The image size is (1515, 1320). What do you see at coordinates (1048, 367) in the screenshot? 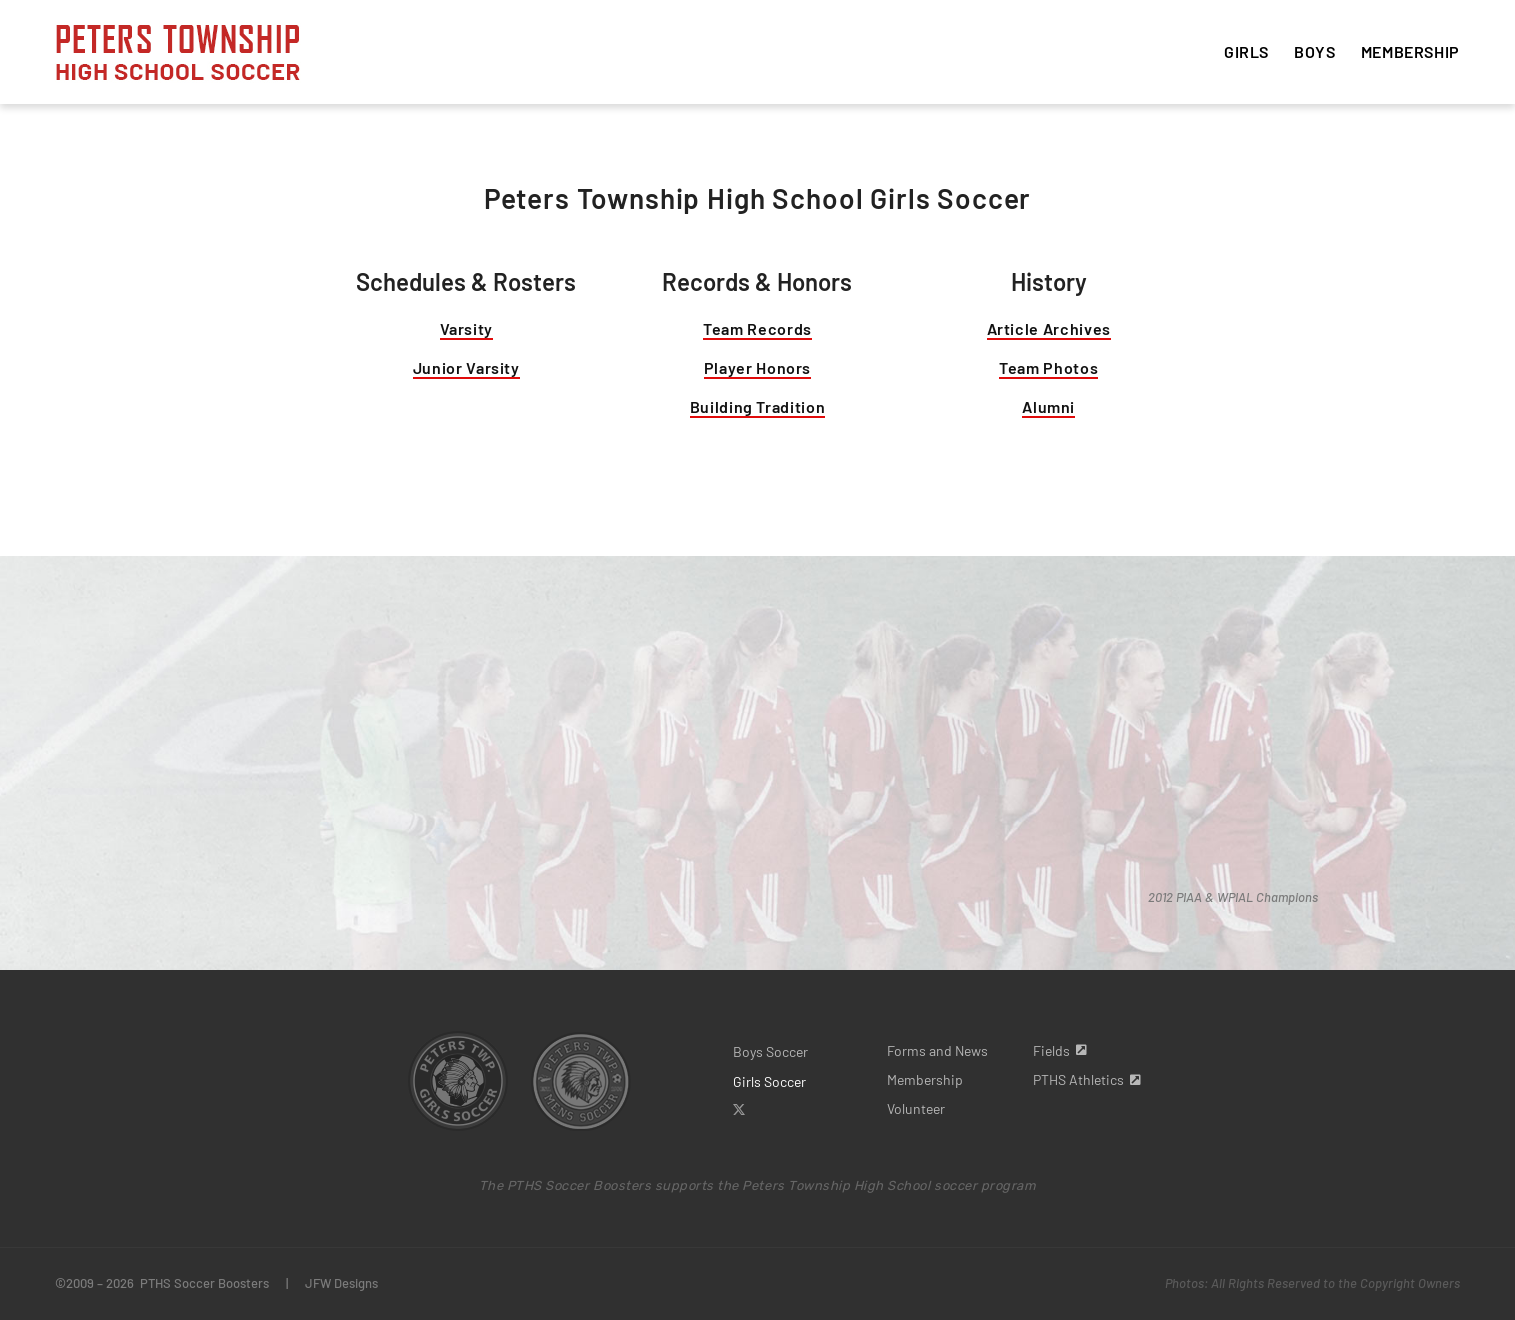
I see `Team Photos` at bounding box center [1048, 367].